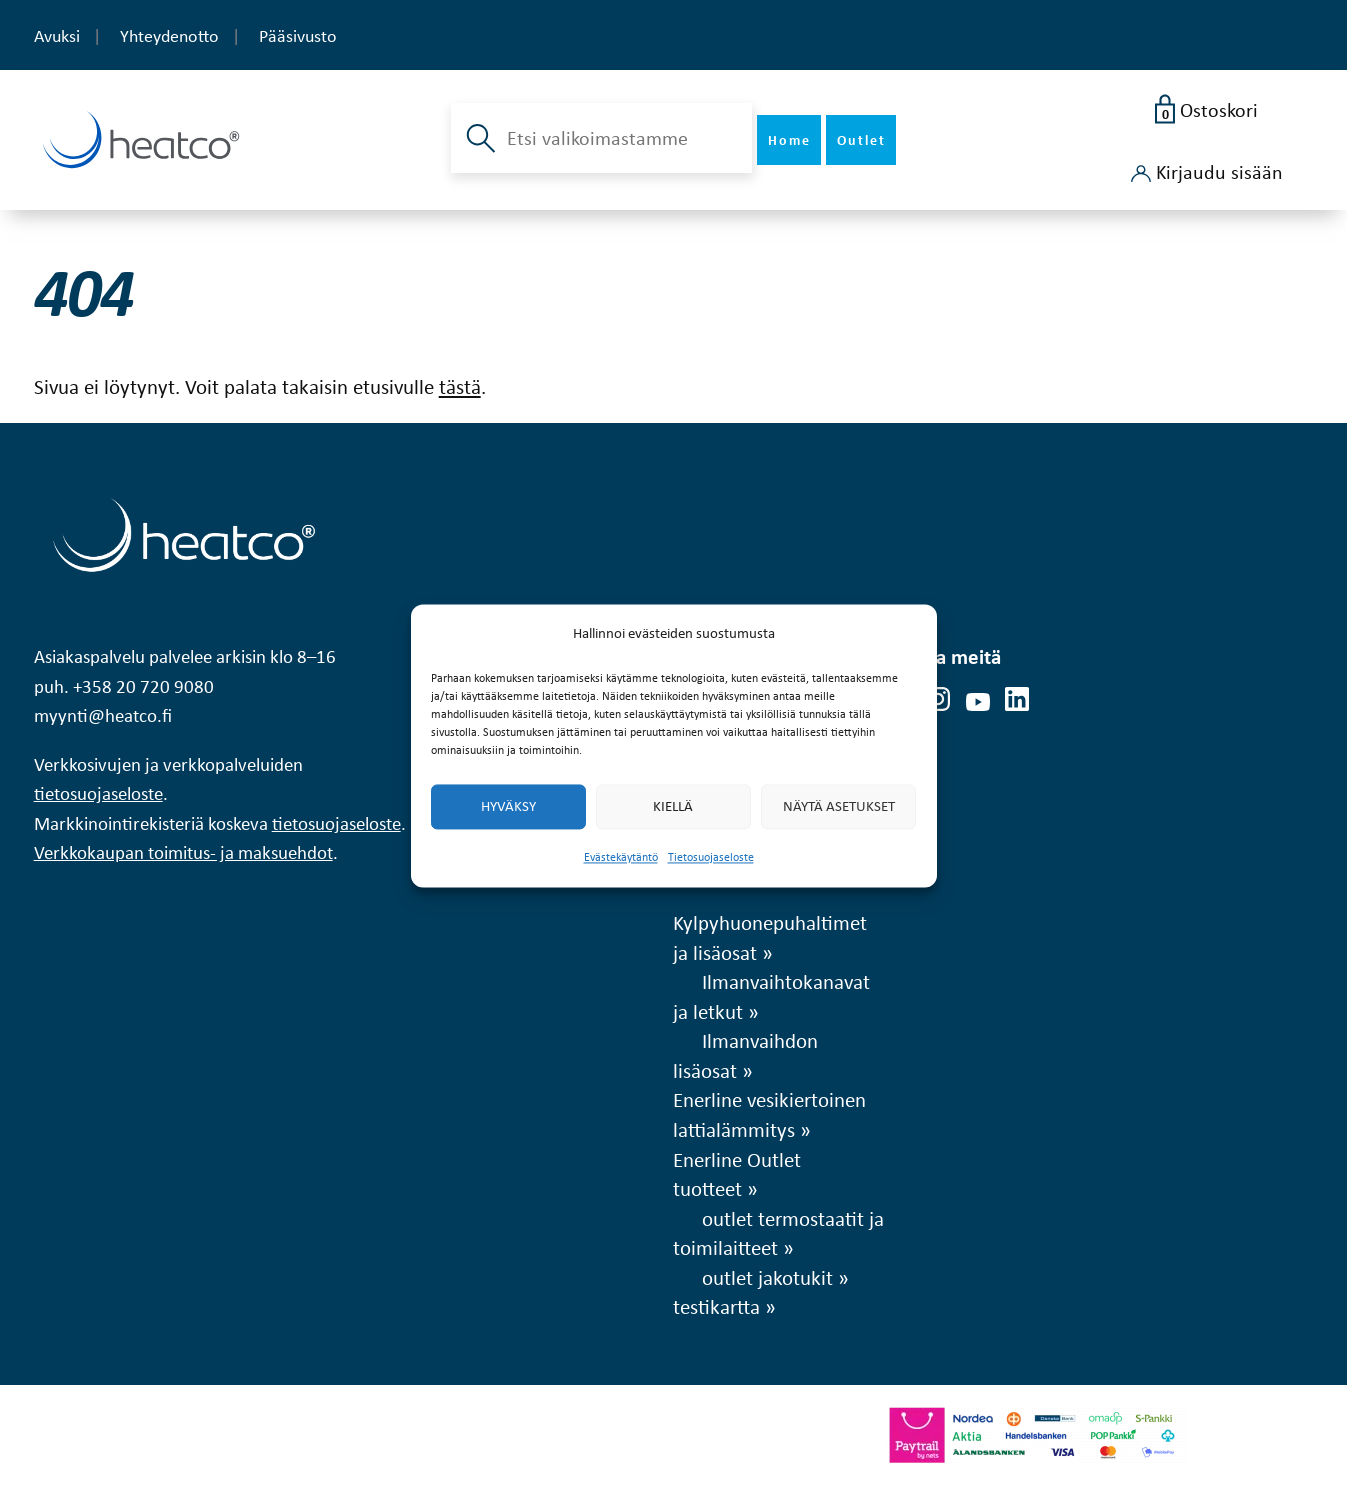 This screenshot has height=1492, width=1347. What do you see at coordinates (460, 386) in the screenshot?
I see `tästä` at bounding box center [460, 386].